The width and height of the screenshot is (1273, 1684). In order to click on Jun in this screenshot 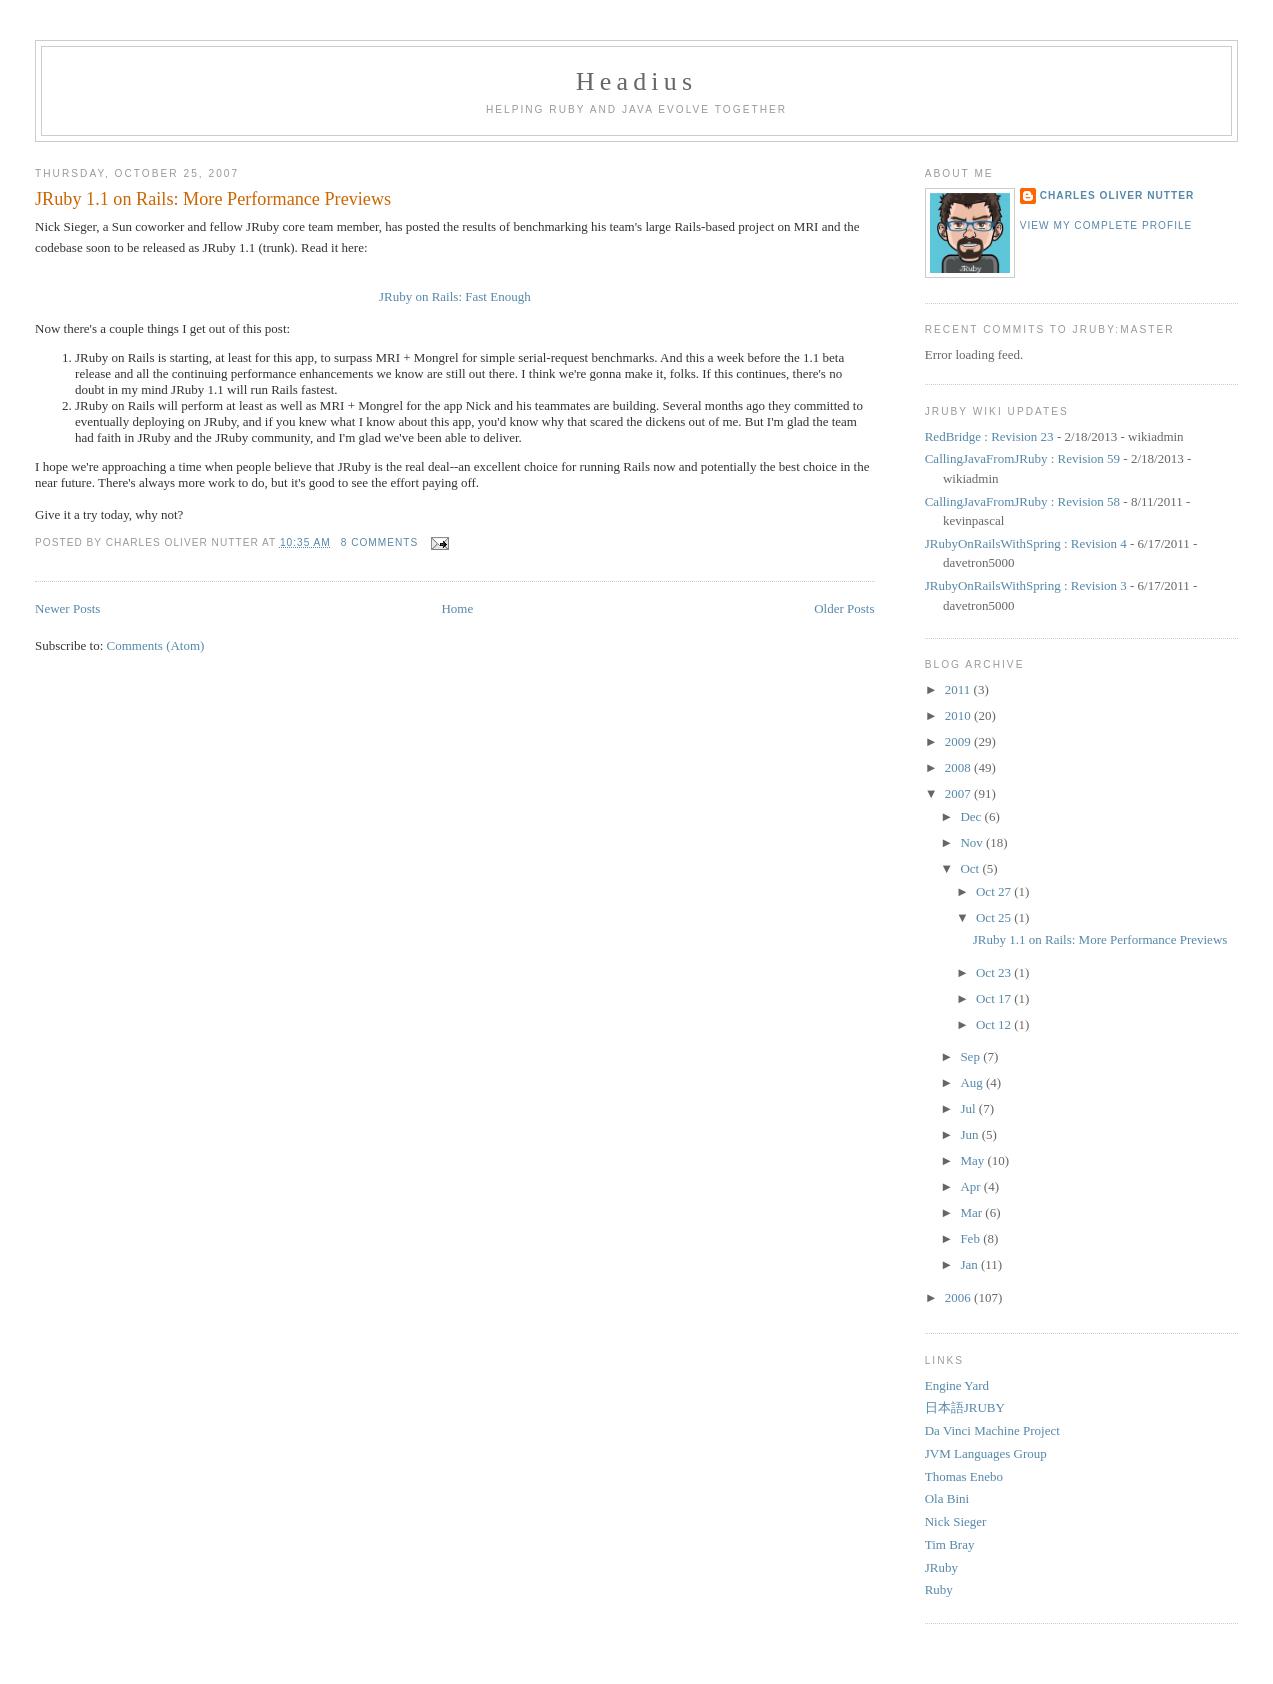, I will do `click(970, 1134)`.